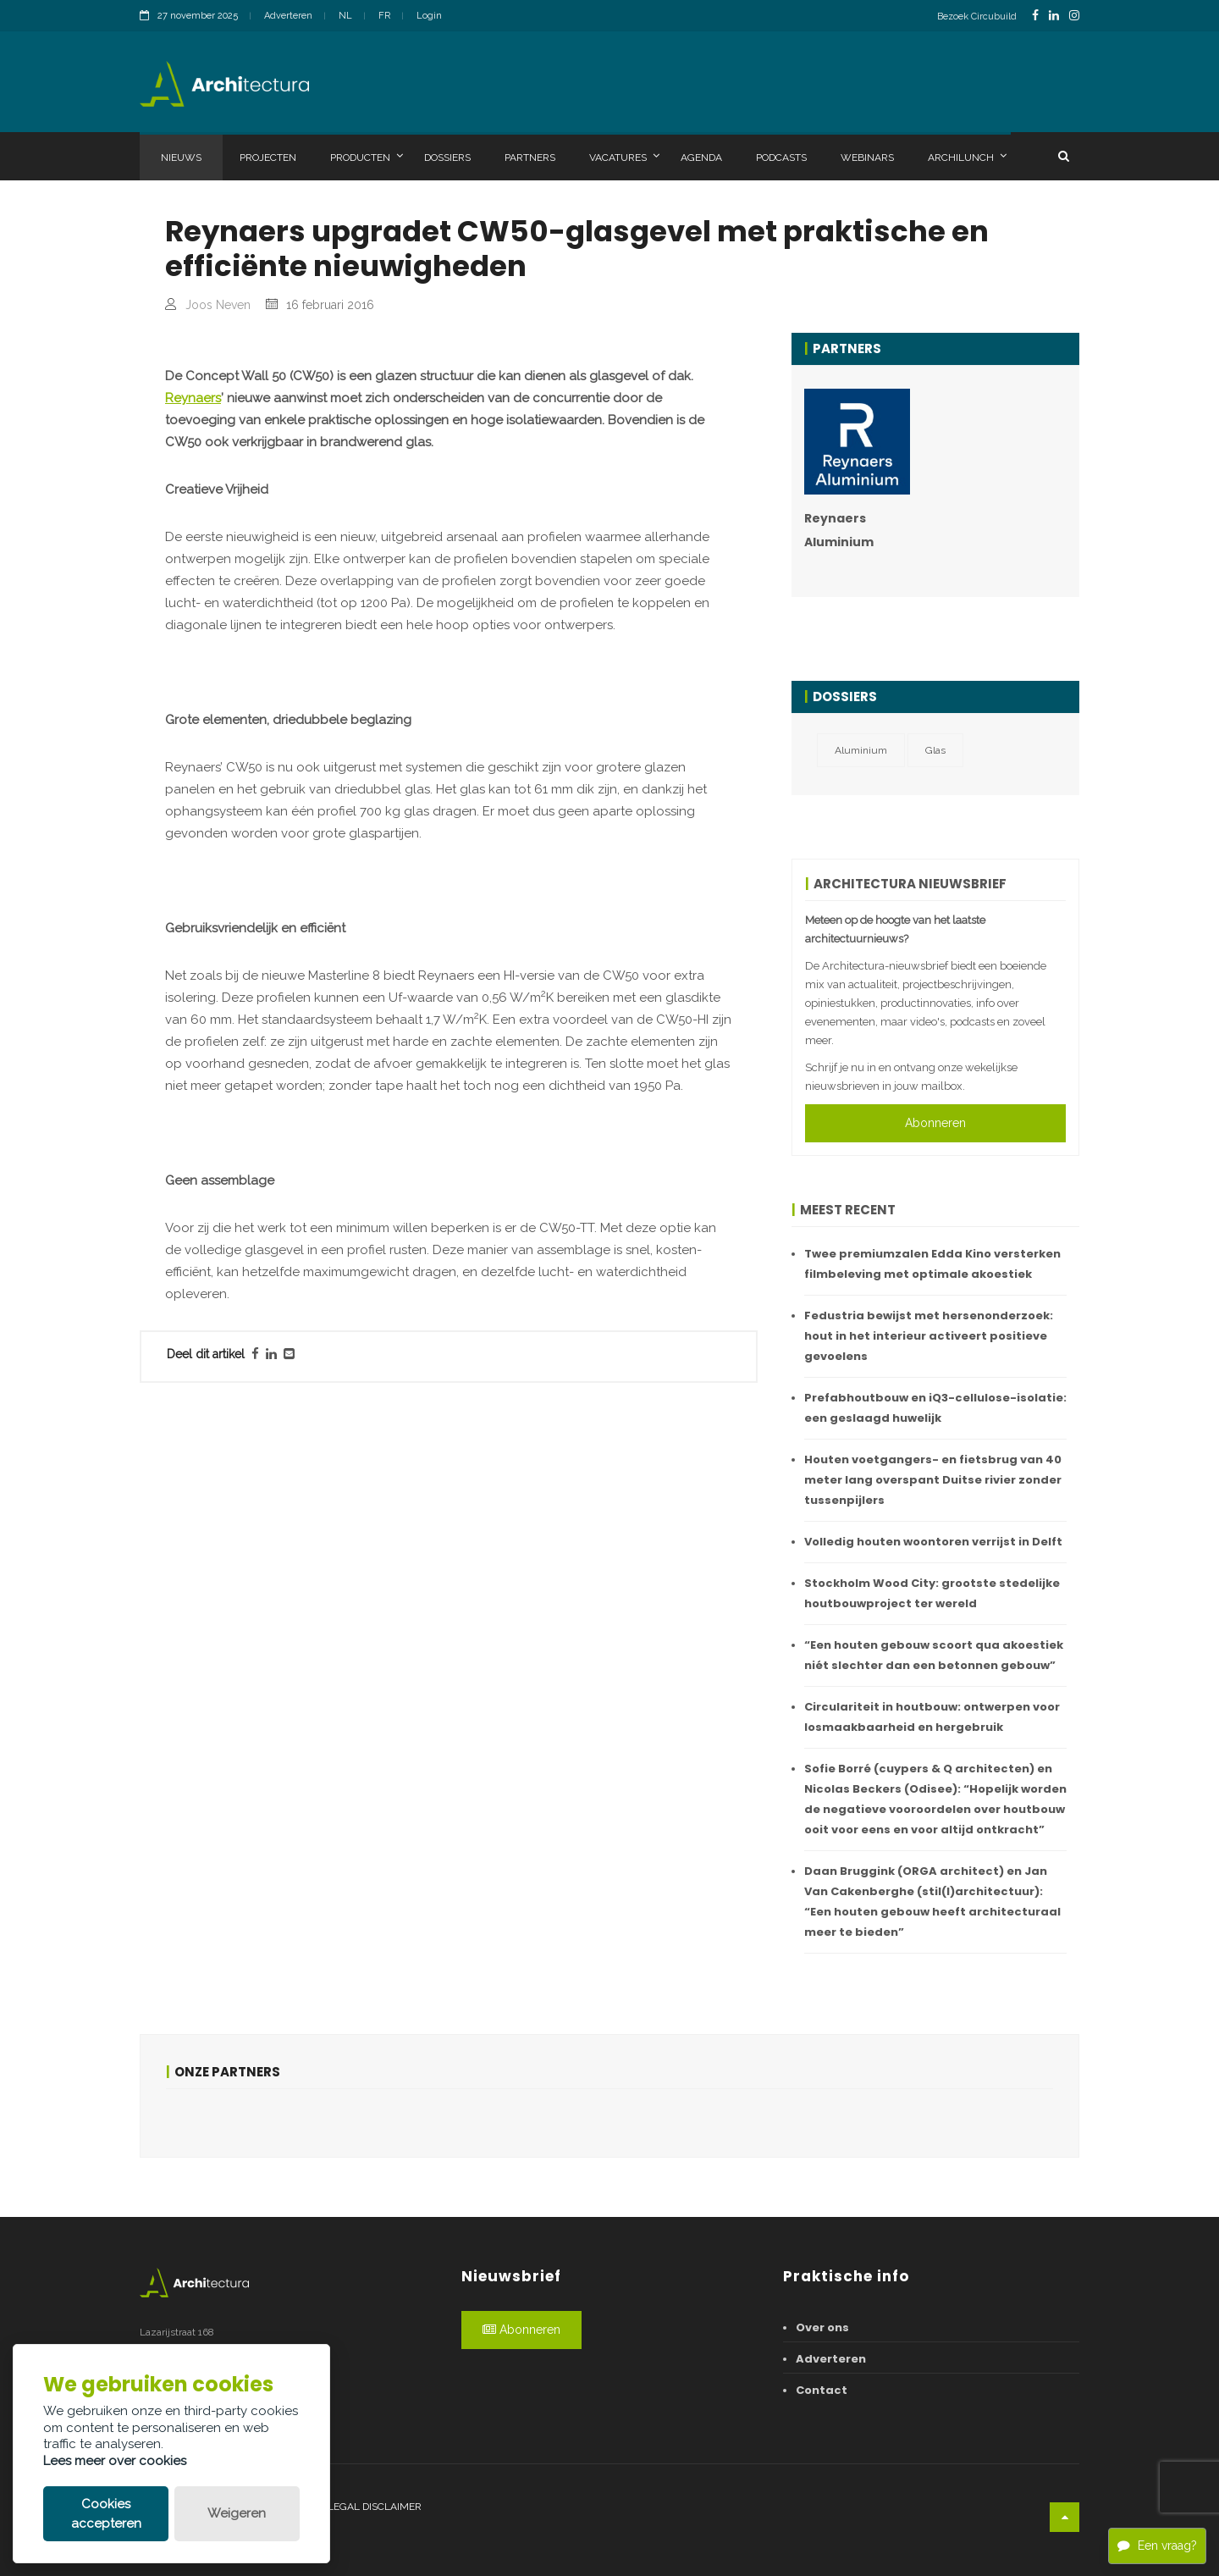 This screenshot has height=2576, width=1219. Describe the element at coordinates (821, 2390) in the screenshot. I see `Contact` at that location.